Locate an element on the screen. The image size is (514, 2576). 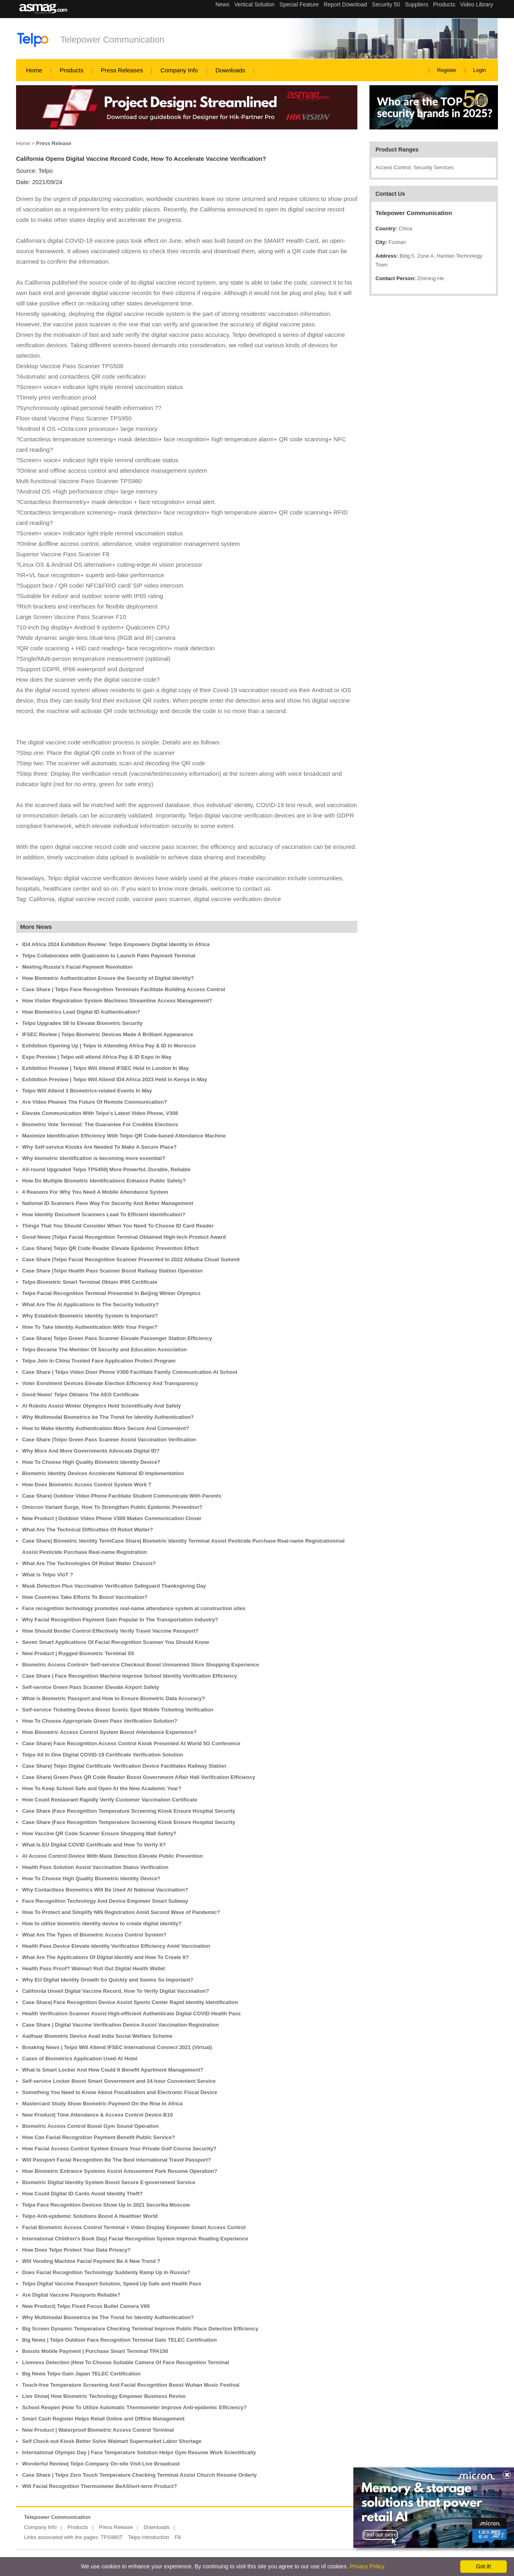
Boosts Mobile Payment | Purchase Smart Terminal TPA150 is located at coordinates (95, 2351).